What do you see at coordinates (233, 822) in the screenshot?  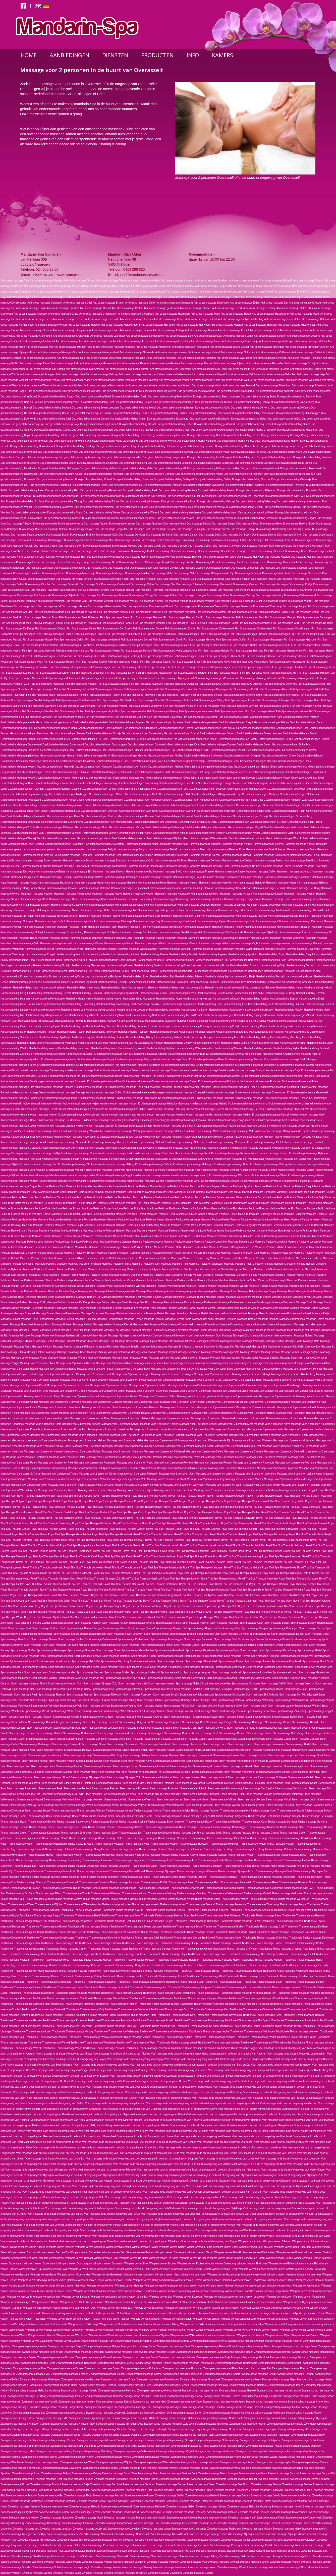 I see `Gezichtsbehandelingen Son` at bounding box center [233, 822].